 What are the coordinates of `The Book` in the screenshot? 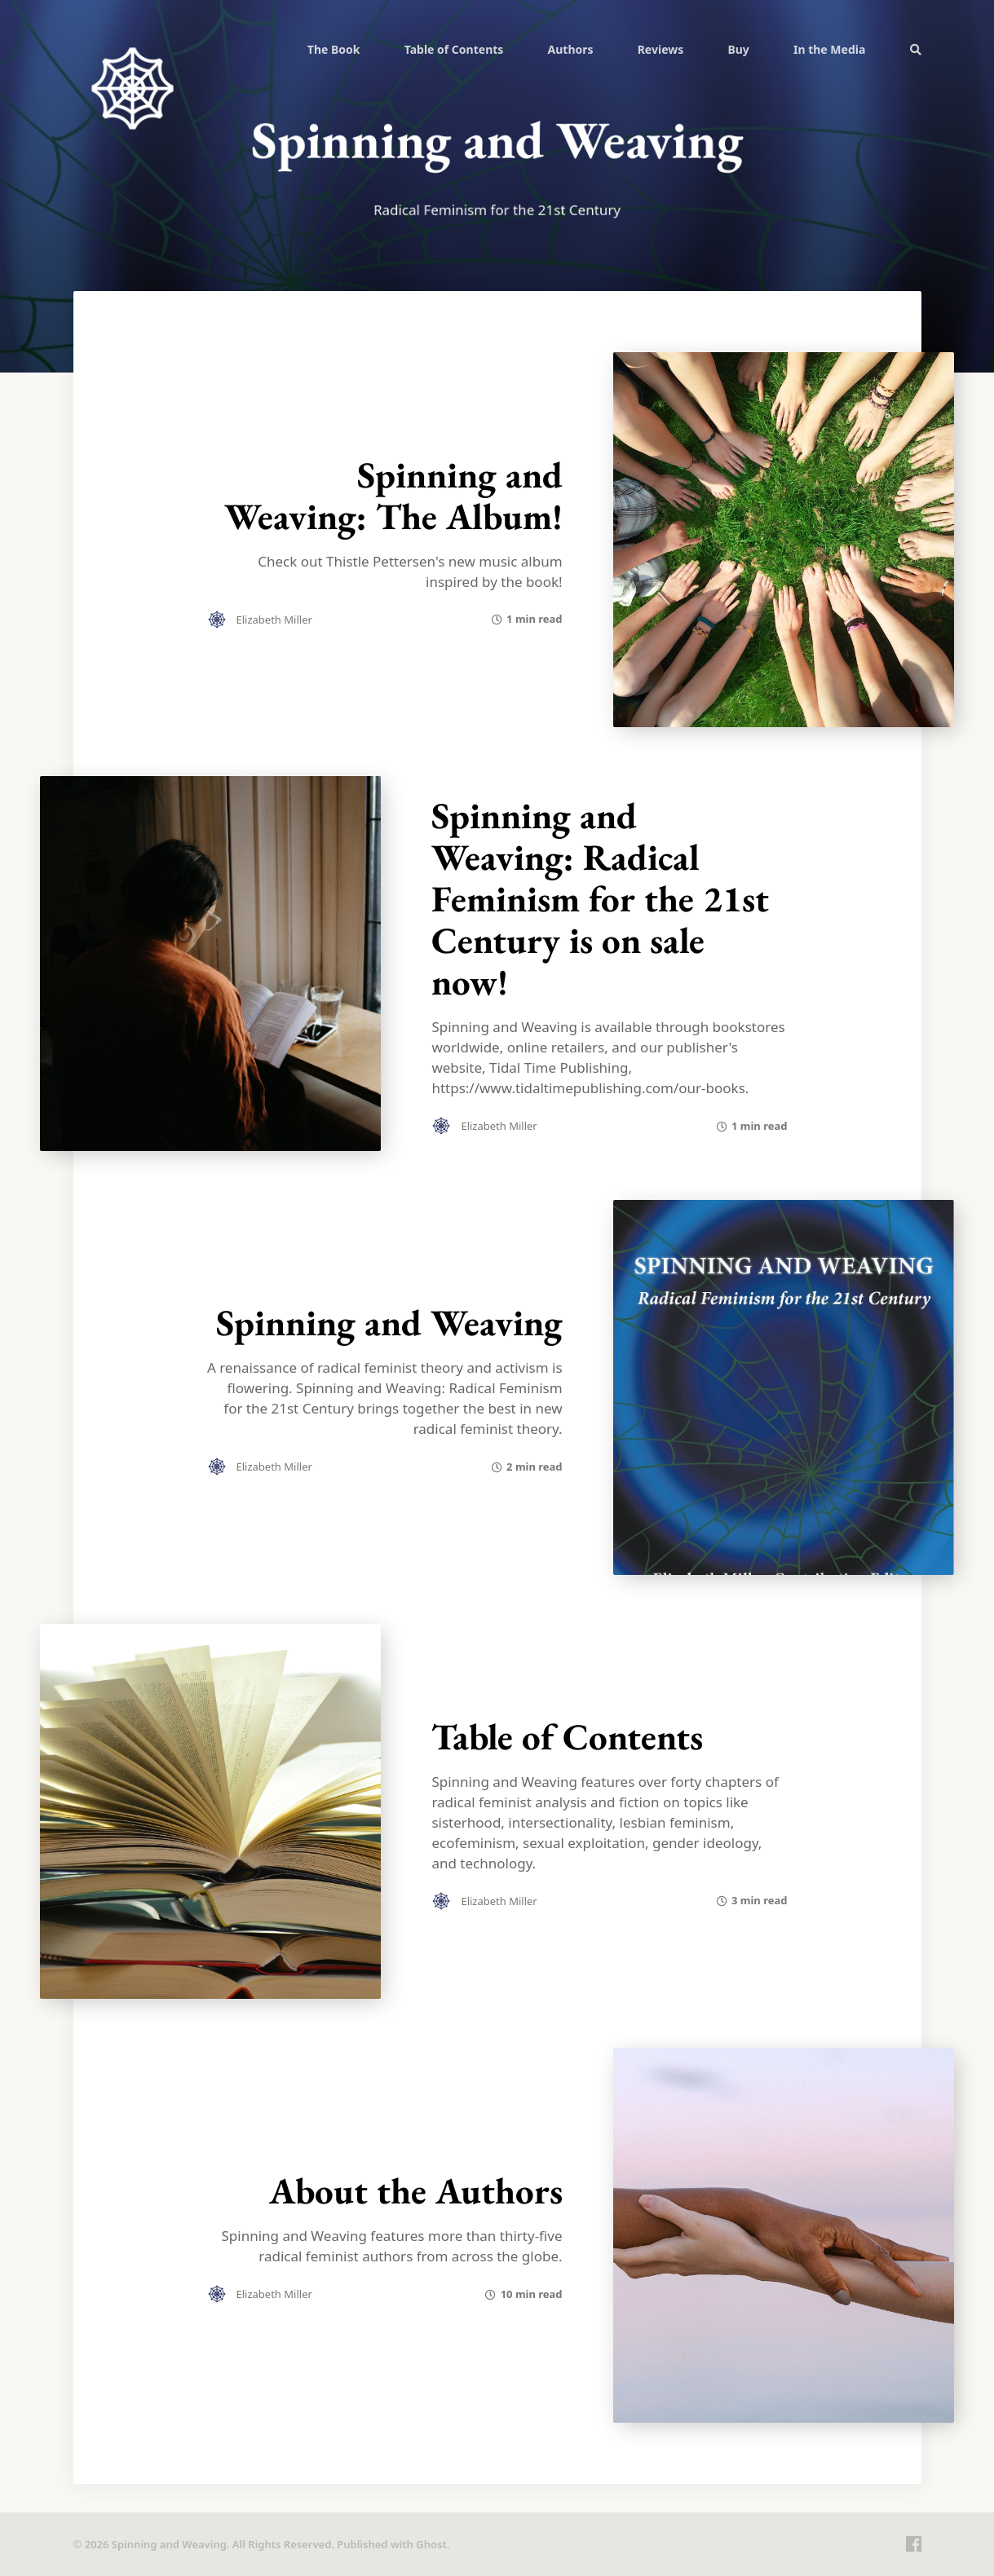 It's located at (333, 49).